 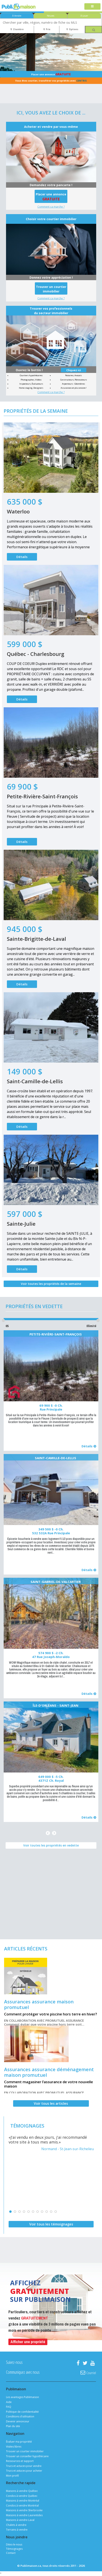 I want to click on Maisons à vendre Laurentides, so click(x=24, y=2515).